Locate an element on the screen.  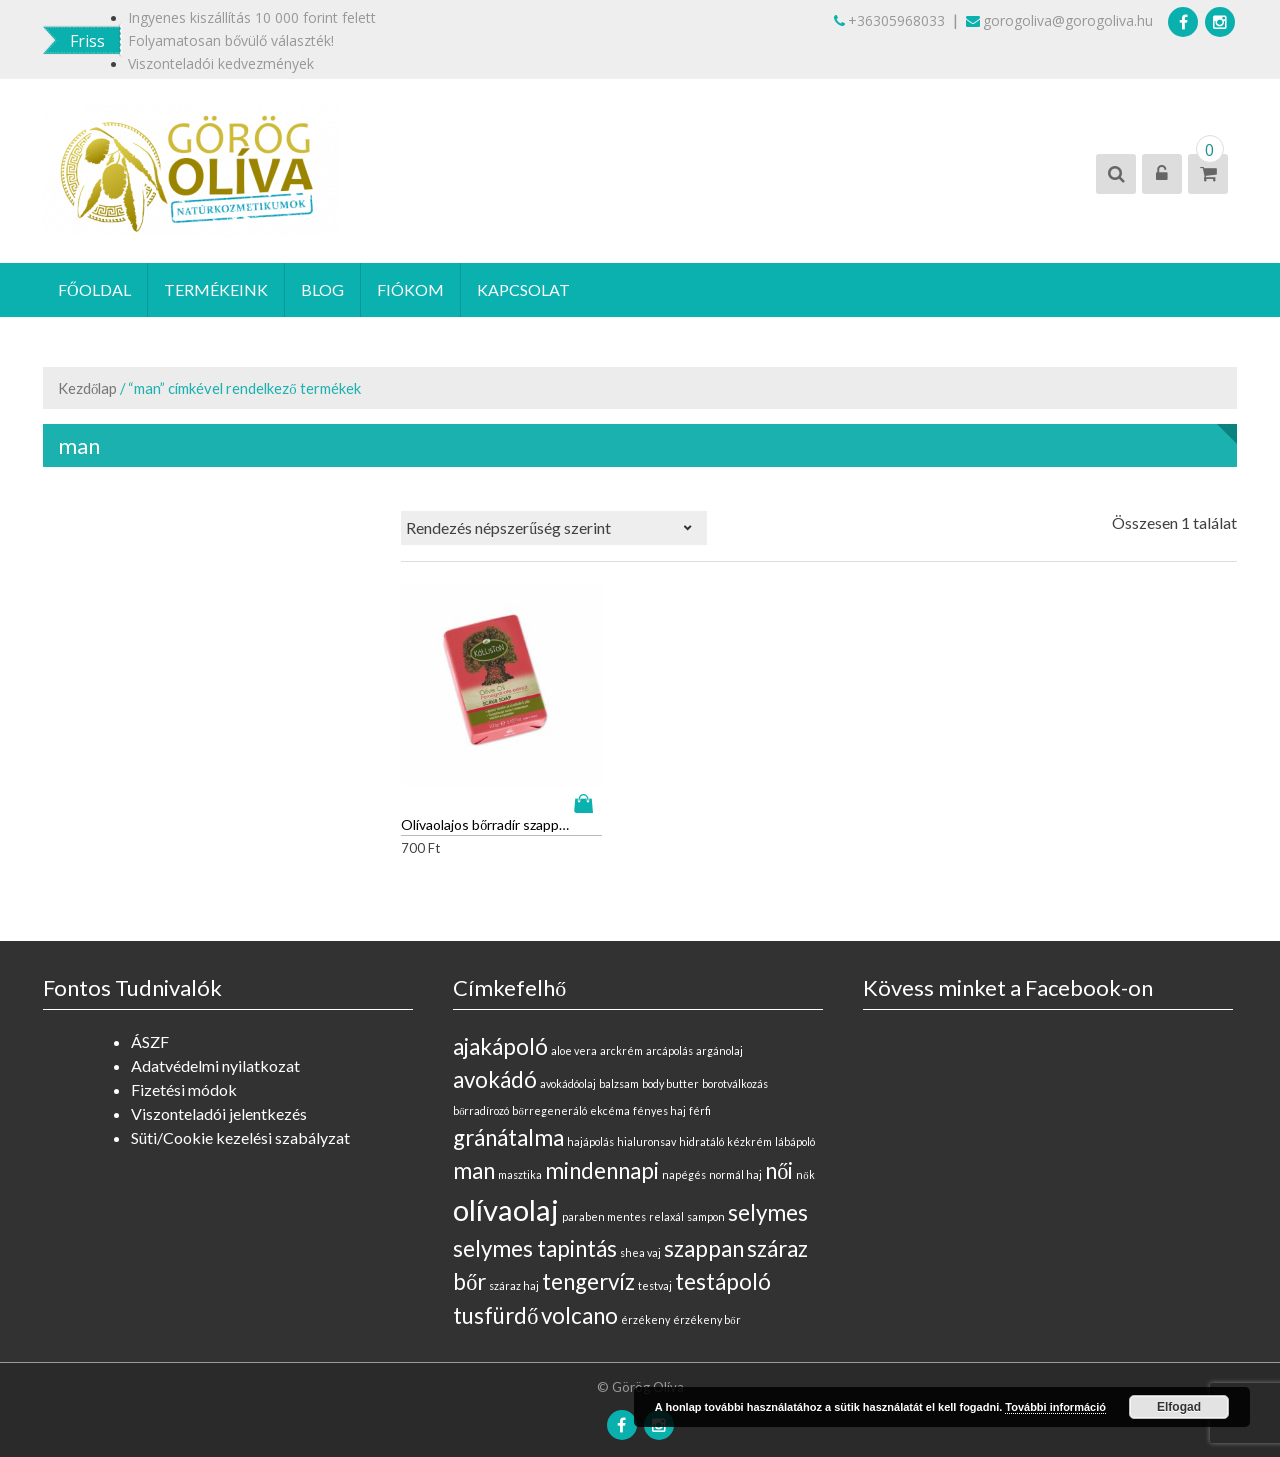
relaxál [relaxál (0 elem)] is located at coordinates (666, 1201).